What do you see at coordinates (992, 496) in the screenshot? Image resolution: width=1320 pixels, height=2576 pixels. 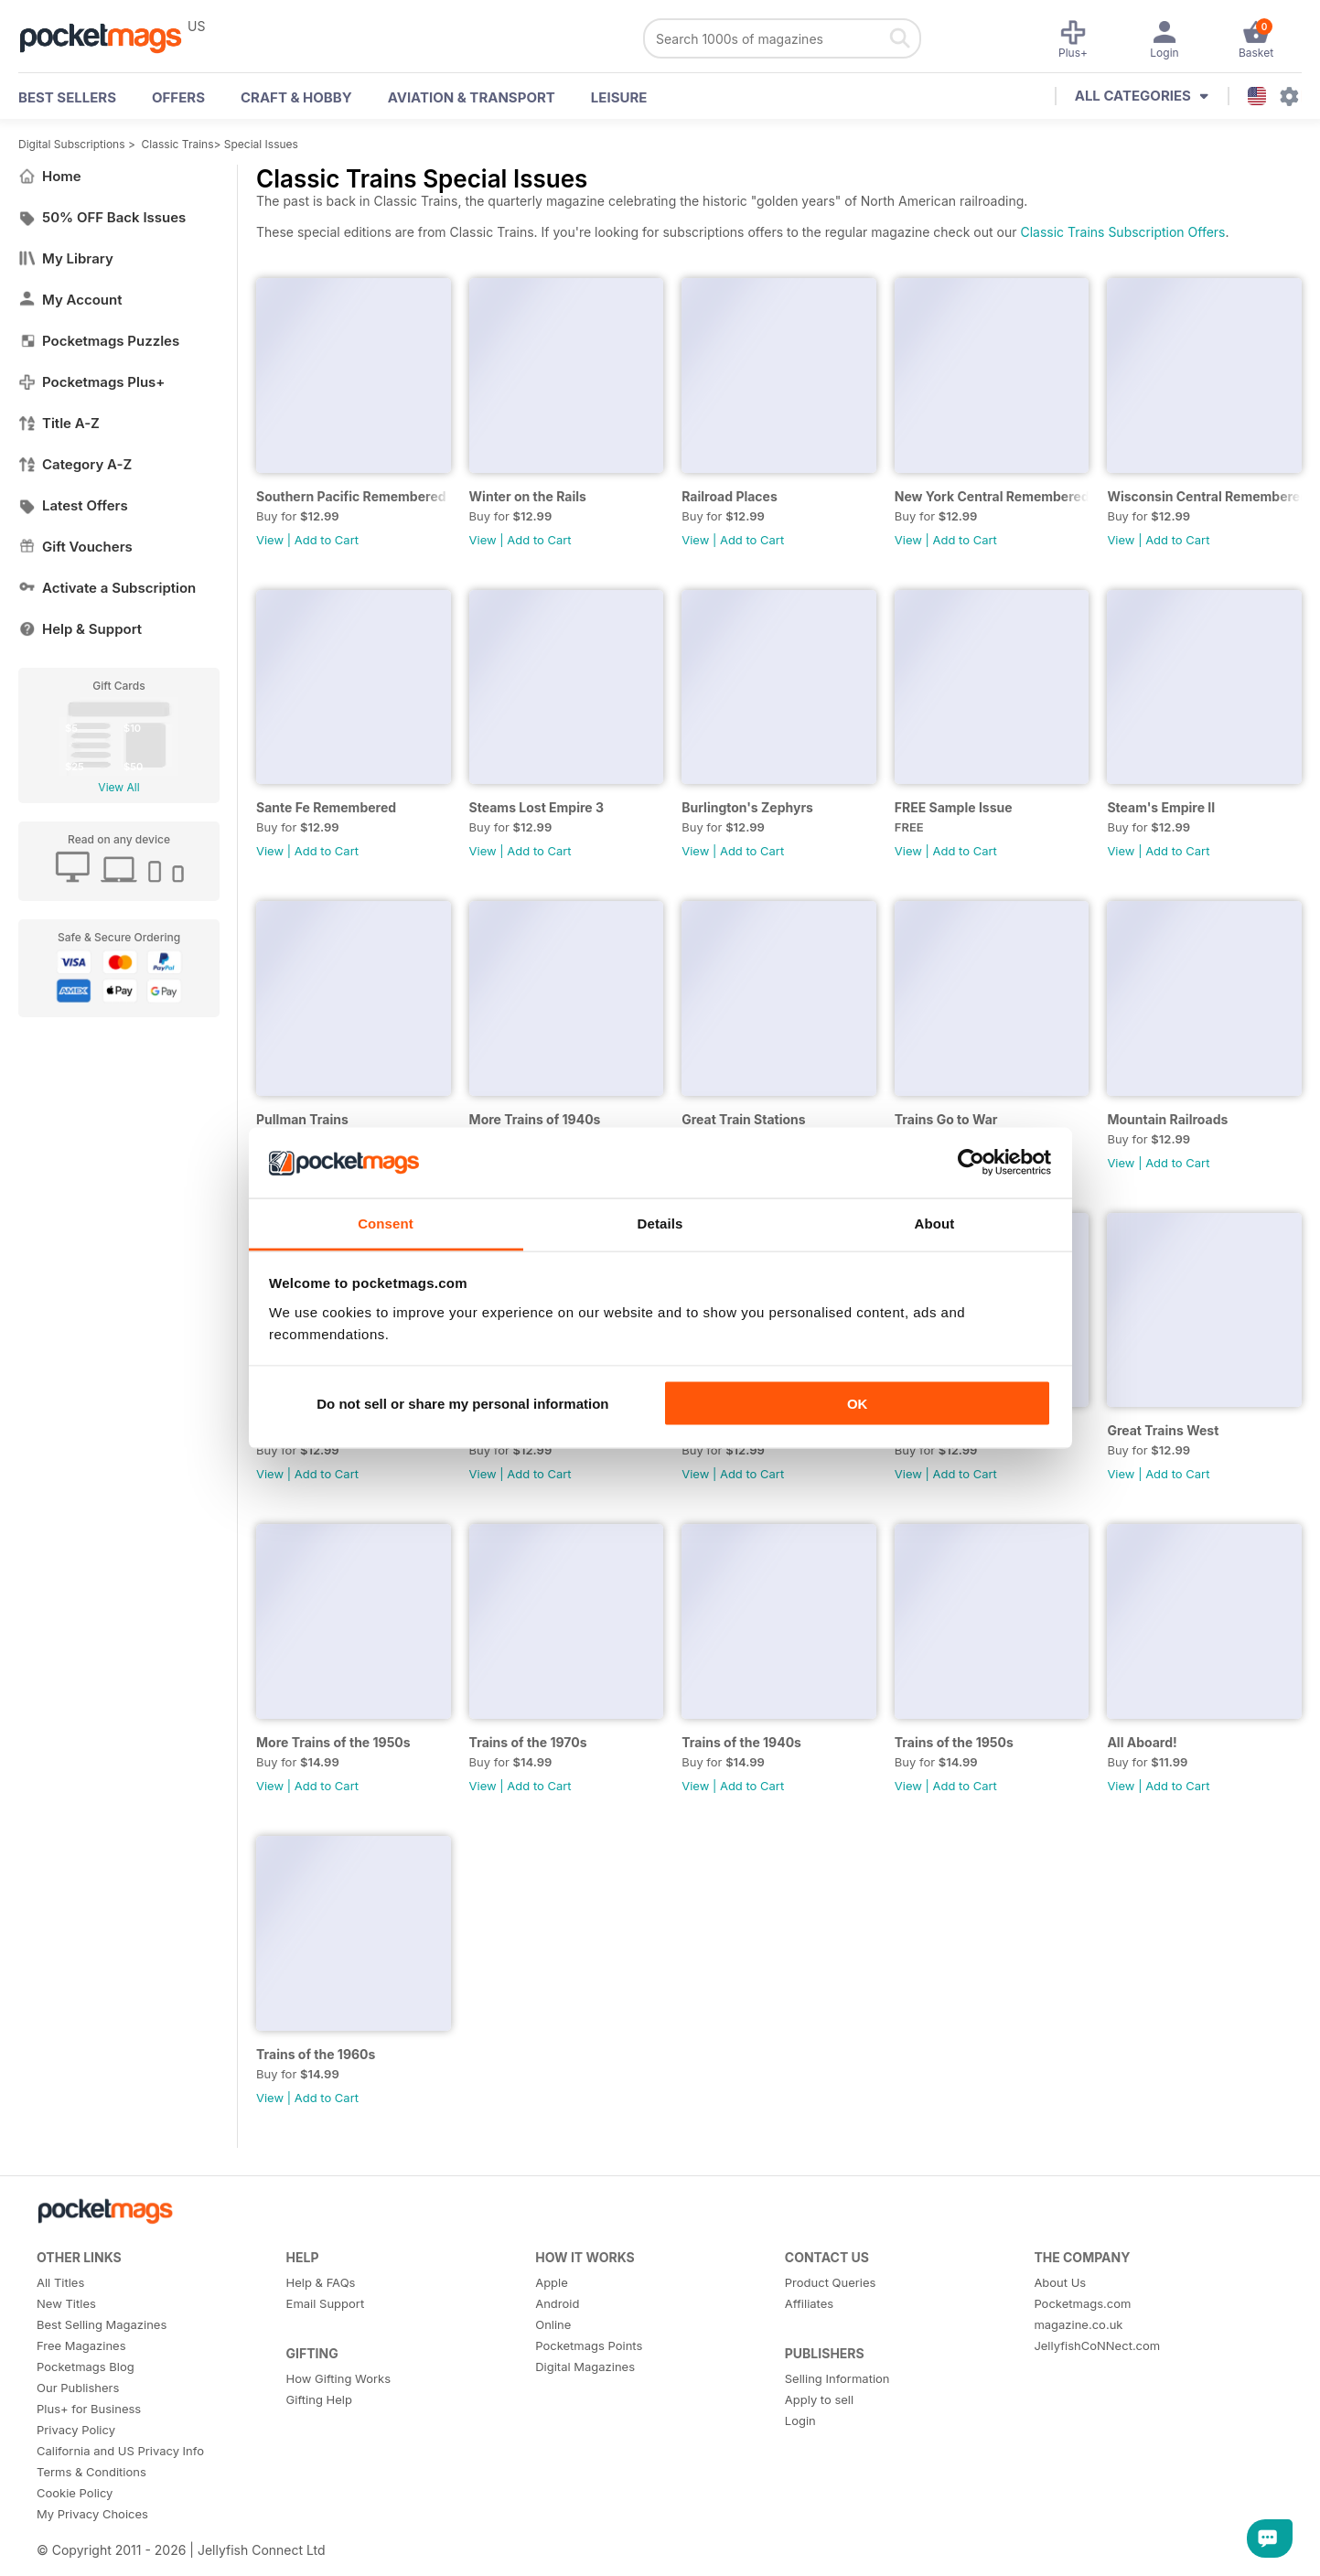 I see `New York Central Remembered` at bounding box center [992, 496].